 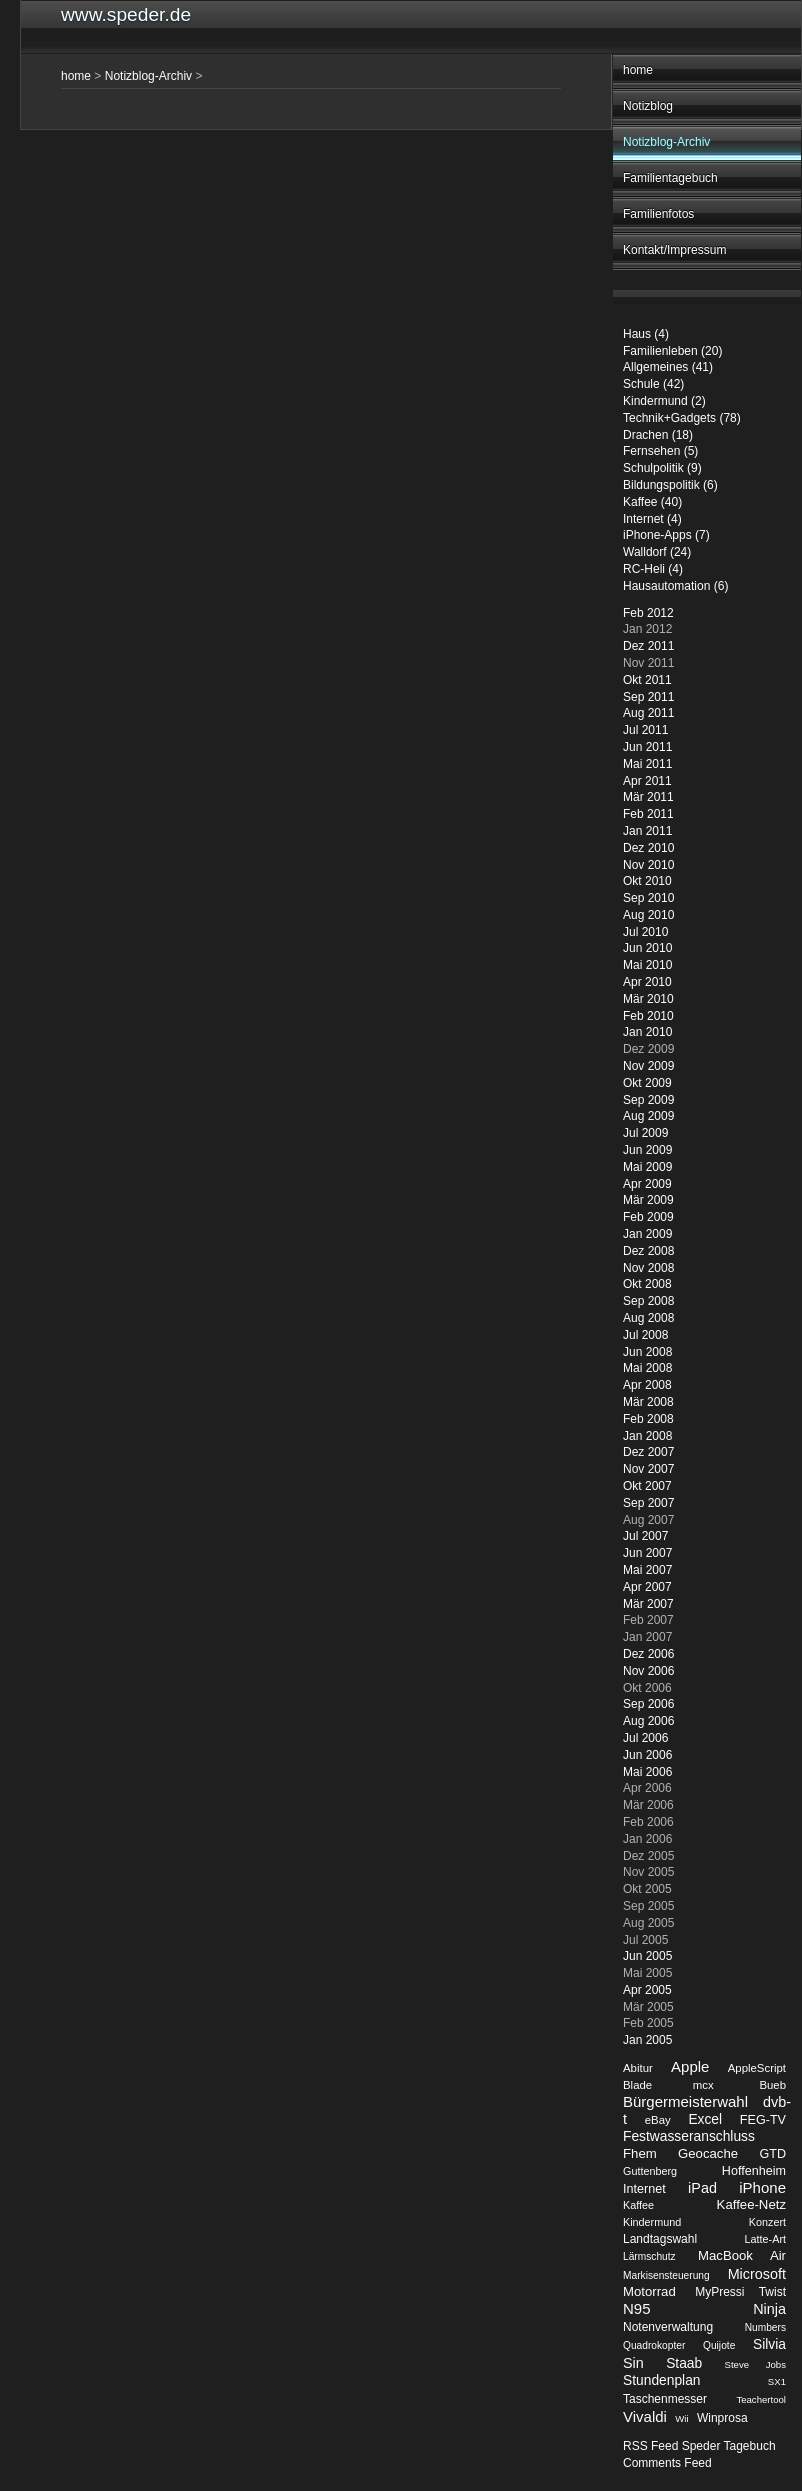 I want to click on Jun 2011, so click(x=647, y=747).